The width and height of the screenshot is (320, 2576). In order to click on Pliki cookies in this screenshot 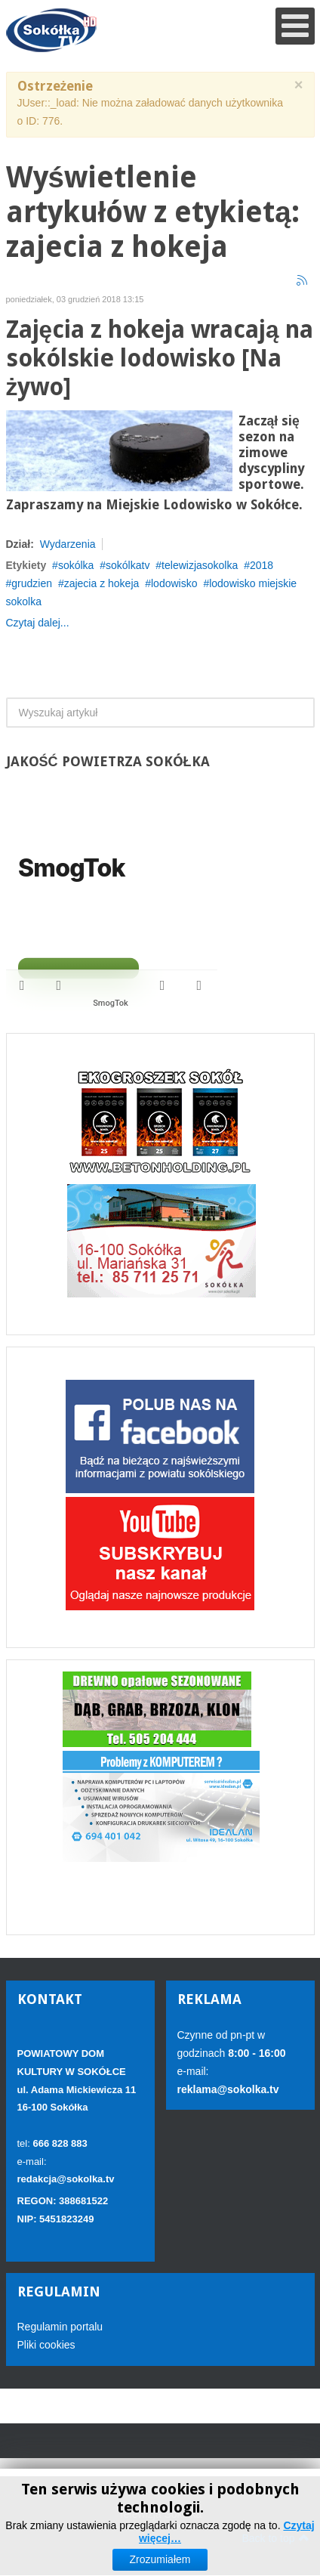, I will do `click(46, 2345)`.